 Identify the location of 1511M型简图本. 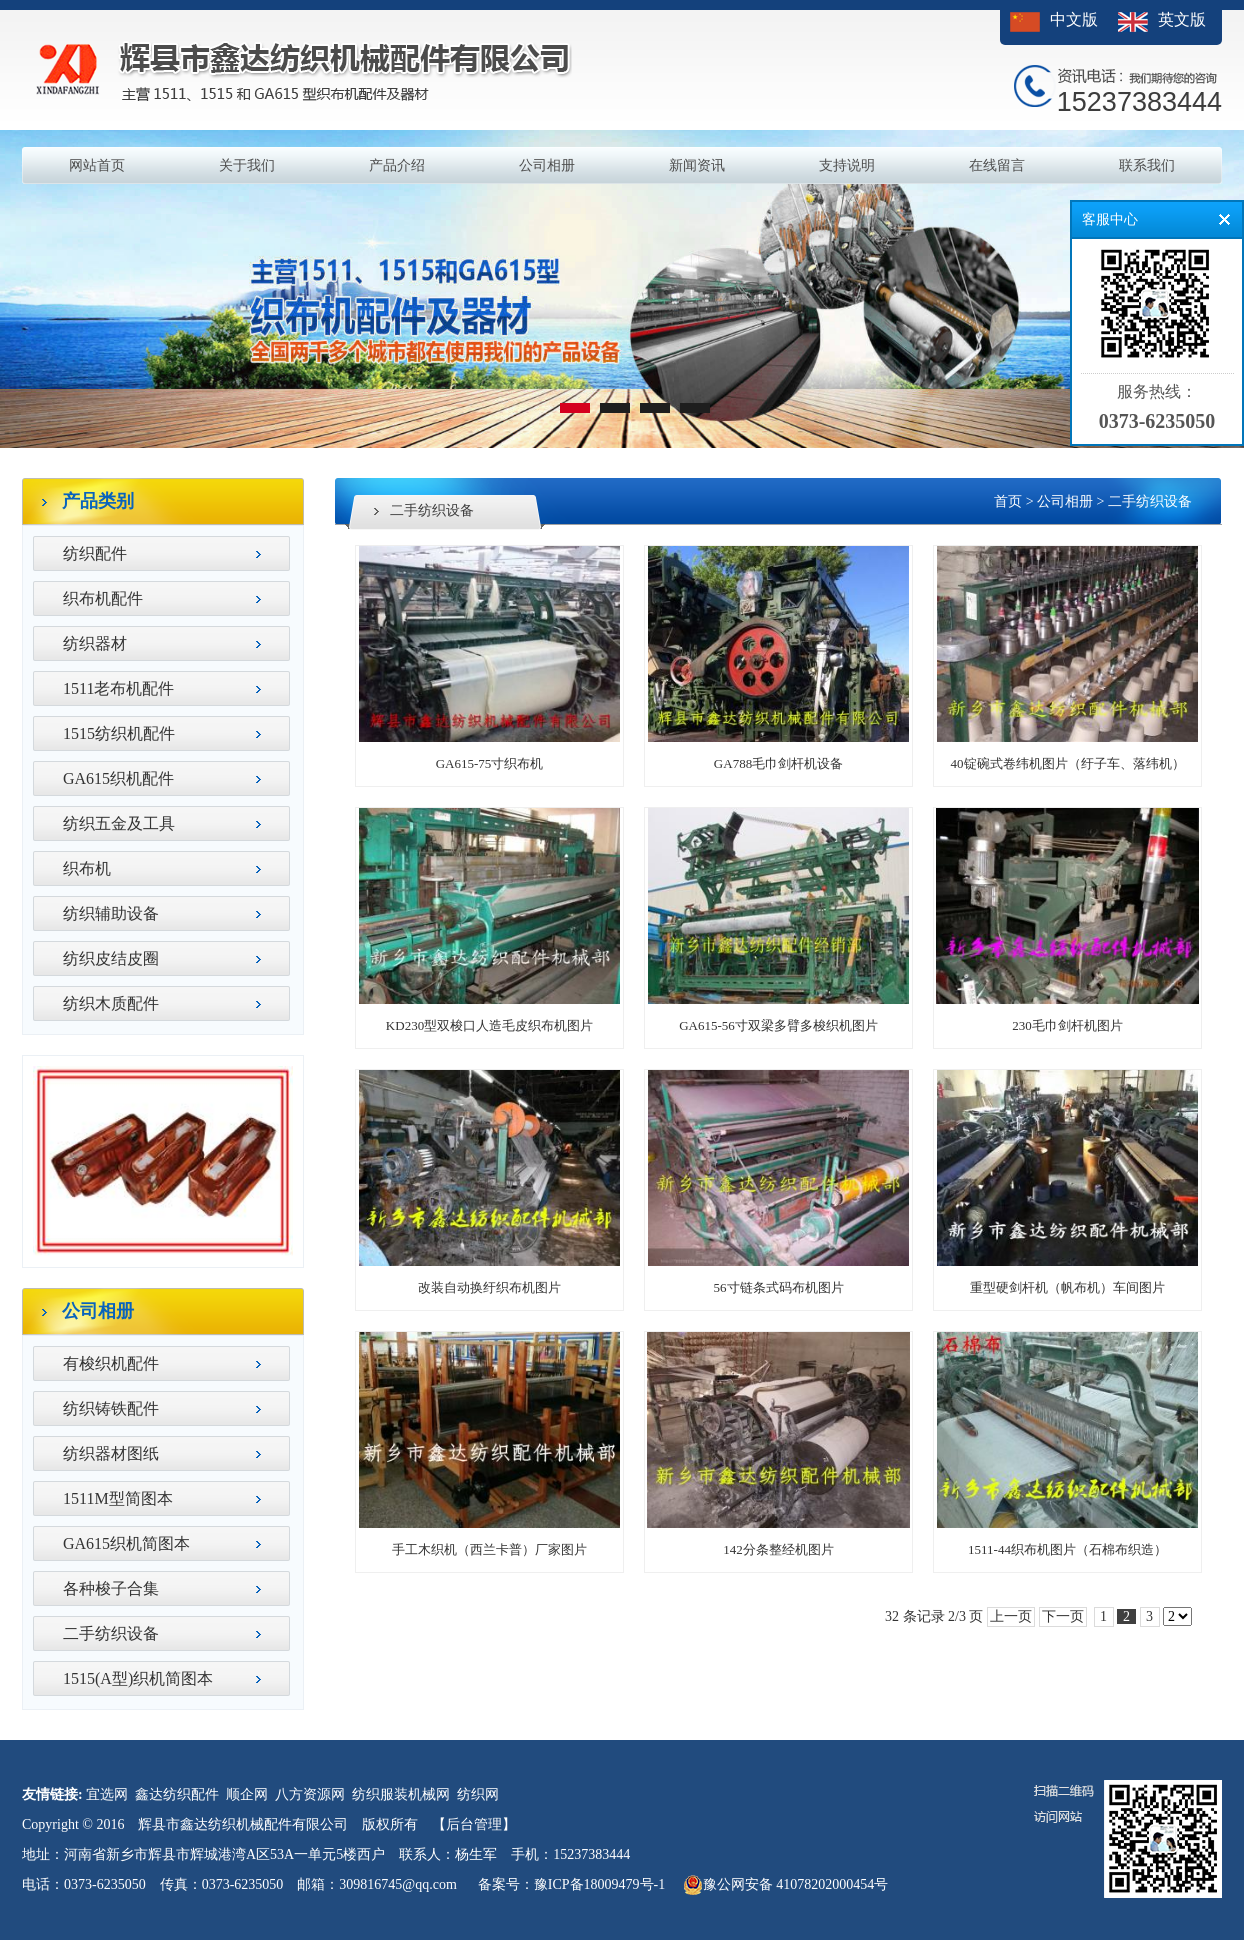
(118, 1498).